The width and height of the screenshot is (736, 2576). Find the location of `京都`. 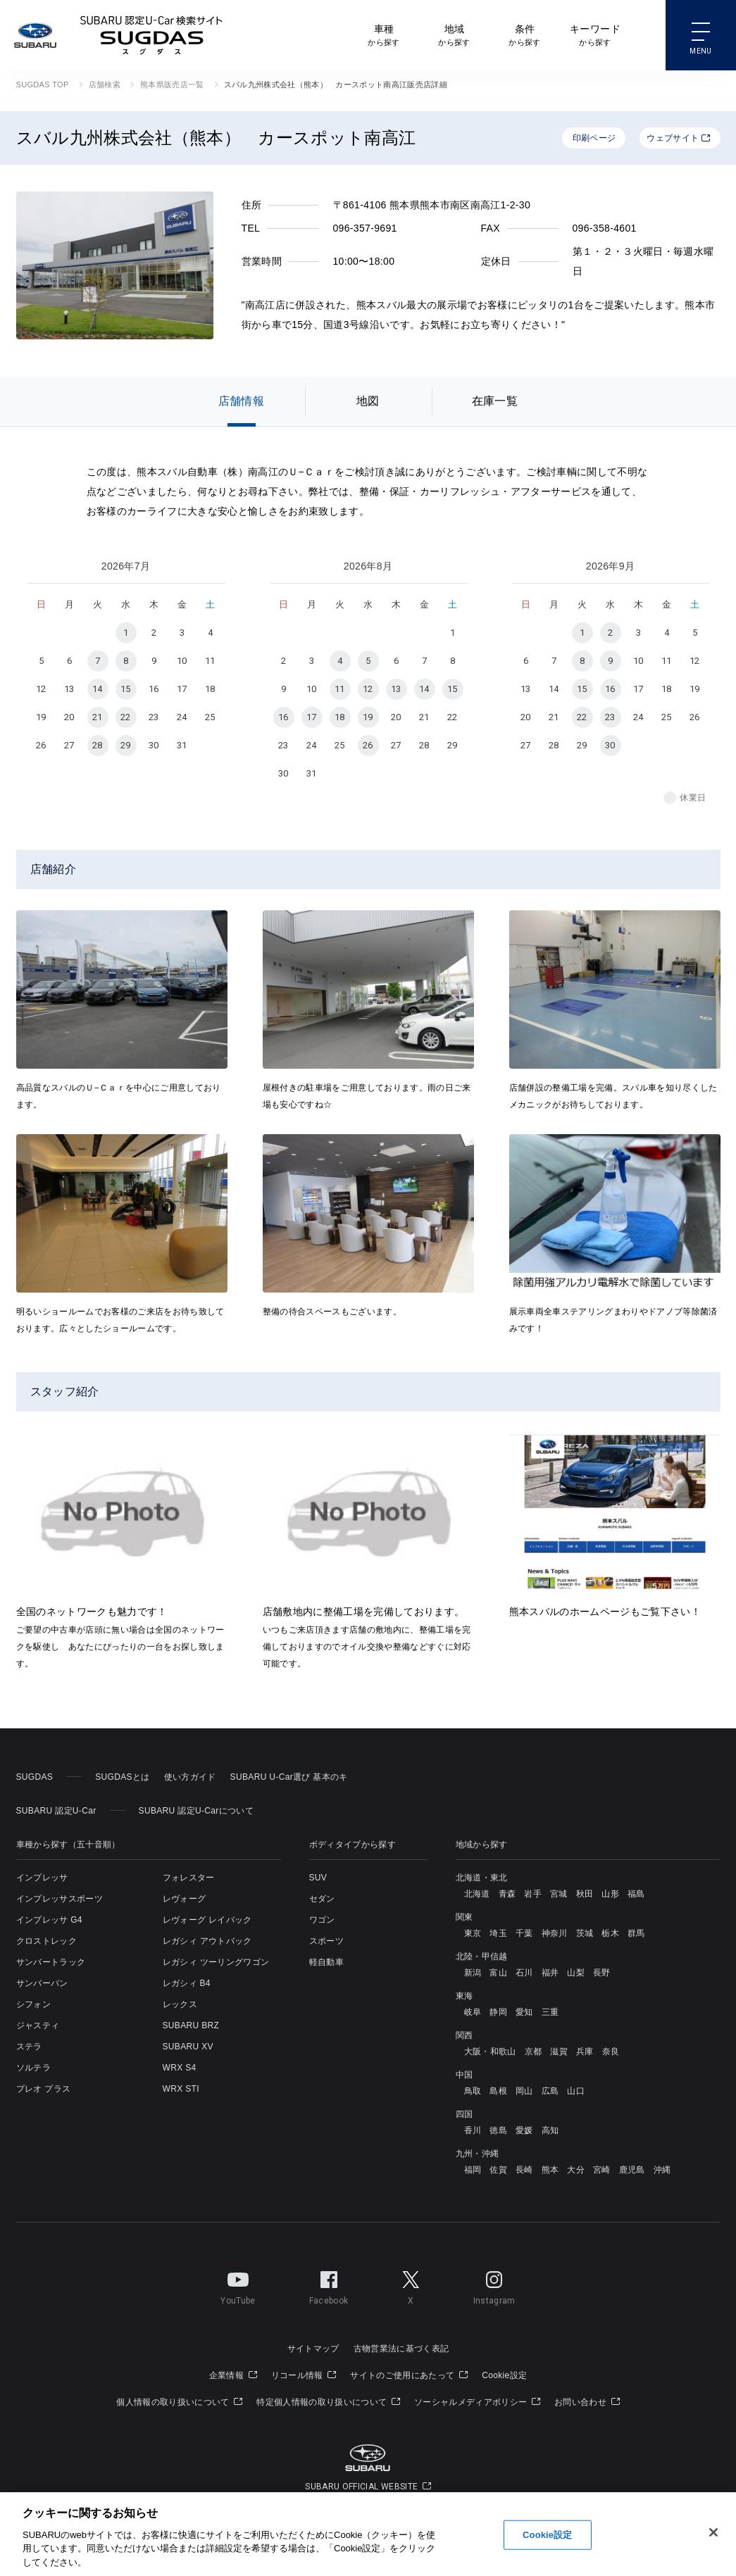

京都 is located at coordinates (533, 2051).